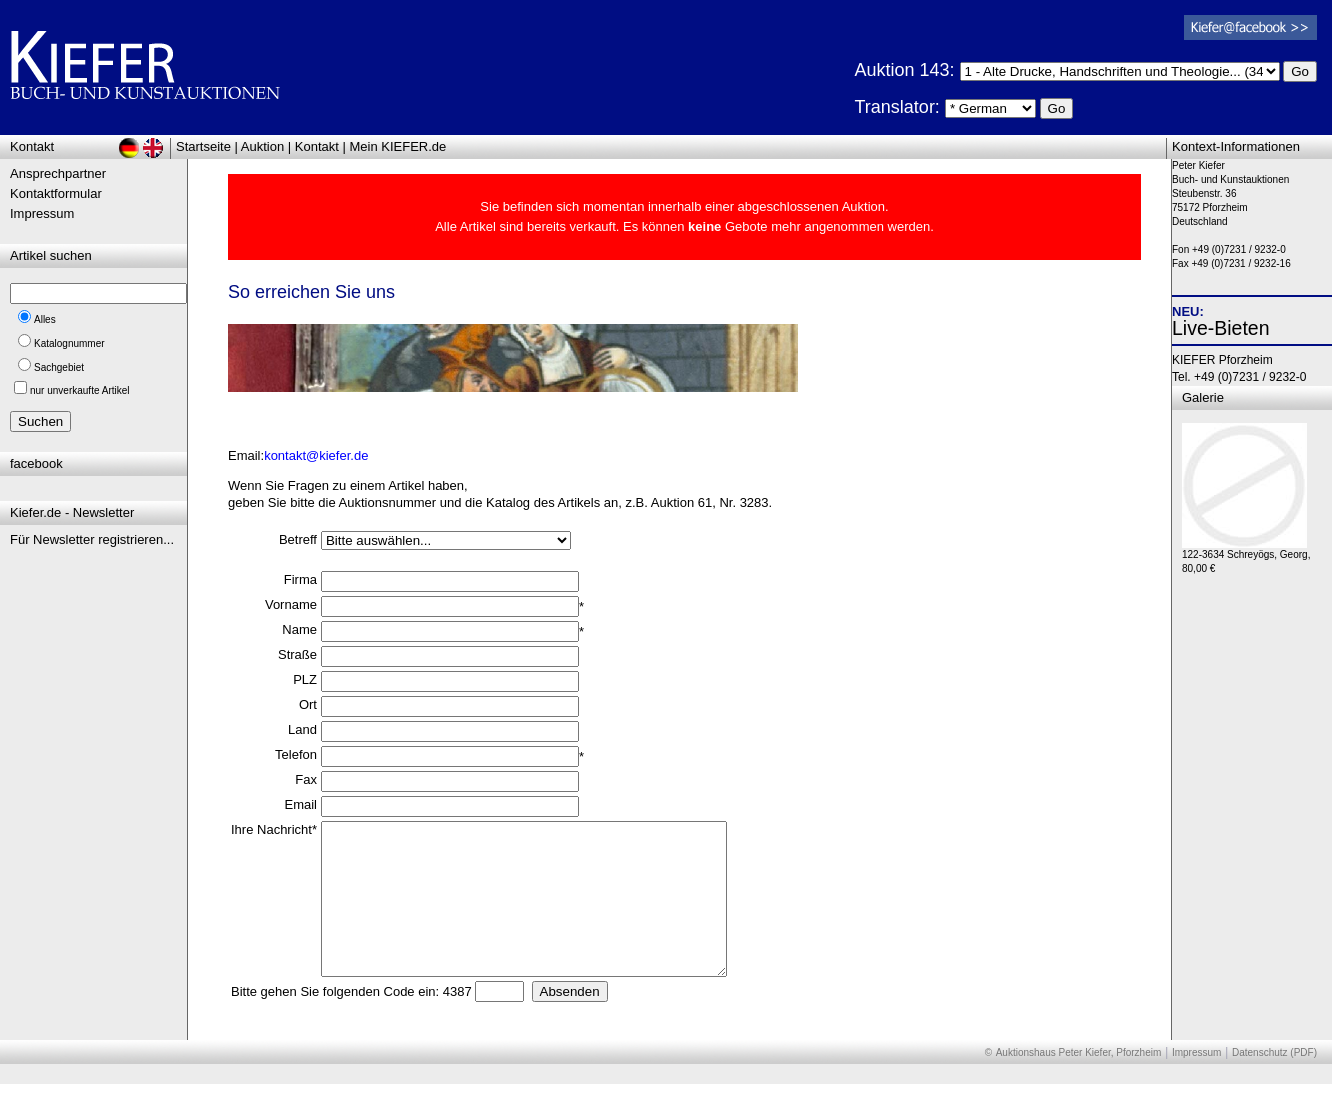 The height and width of the screenshot is (1114, 1335). Describe the element at coordinates (80, 390) in the screenshot. I see `nur unverkaufte Artikel` at that location.